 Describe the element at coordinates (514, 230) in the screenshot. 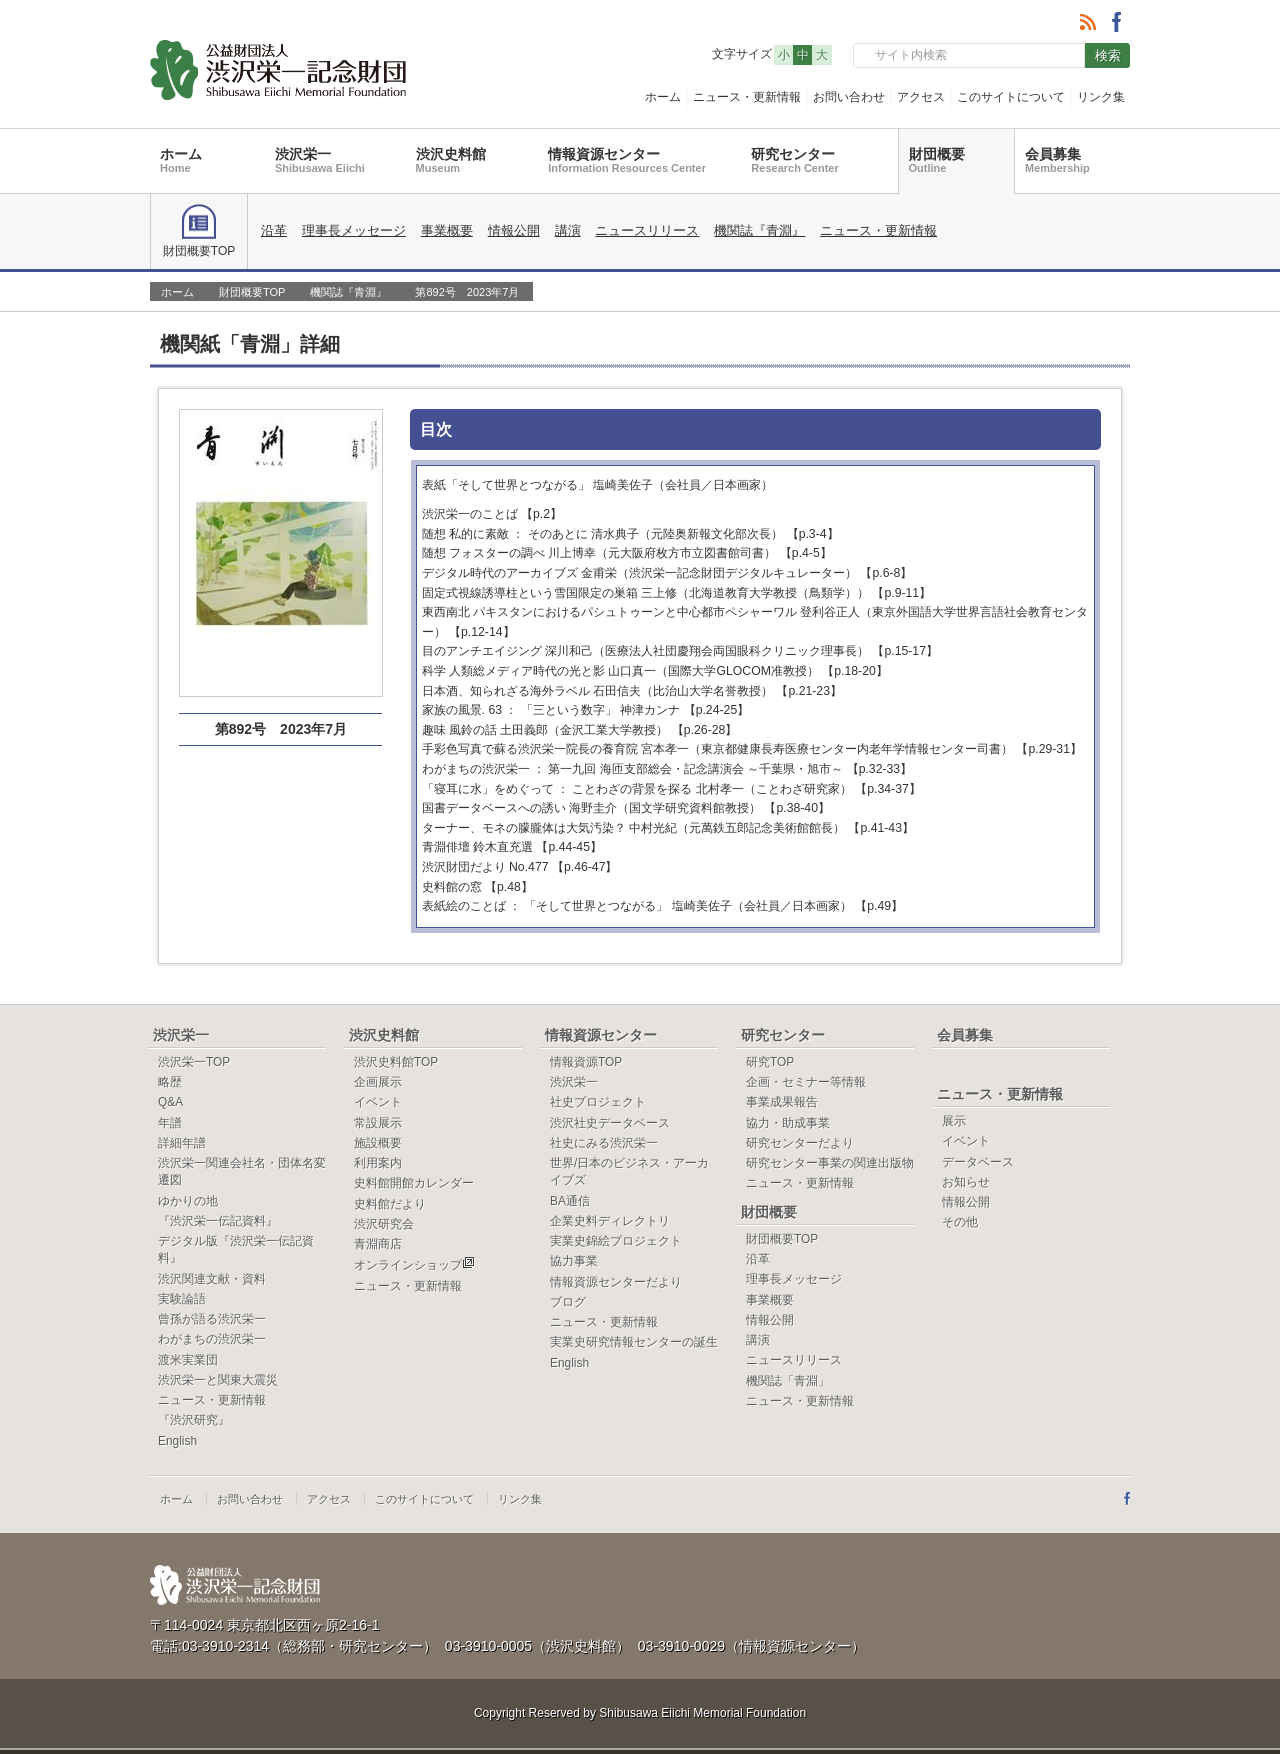

I see `情報公開` at that location.